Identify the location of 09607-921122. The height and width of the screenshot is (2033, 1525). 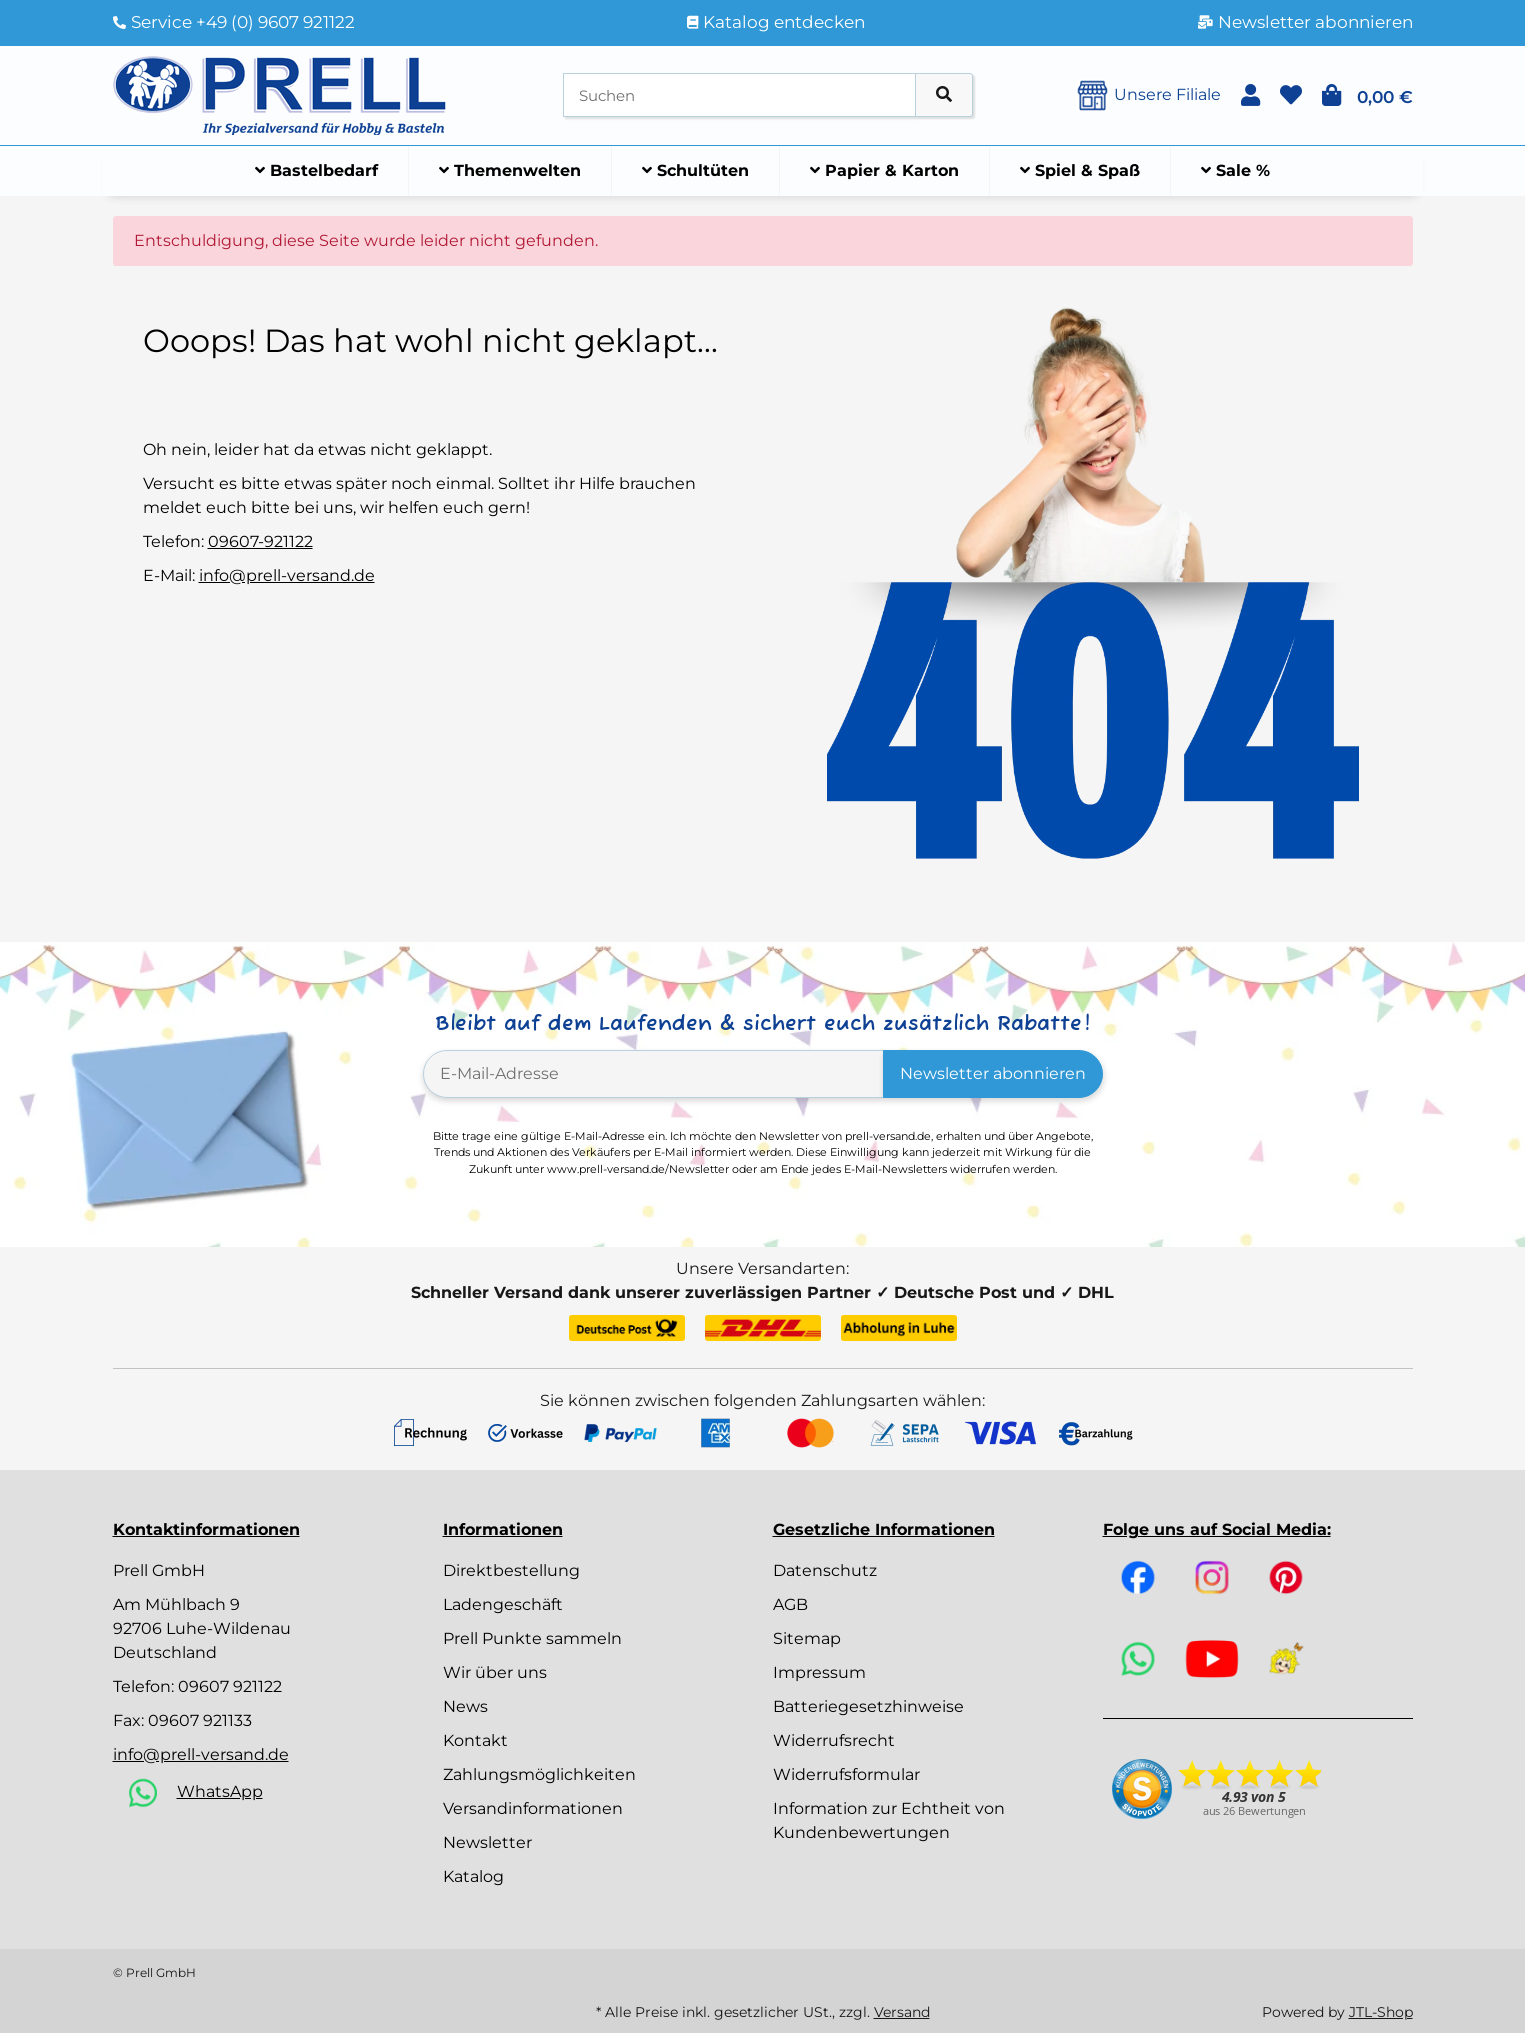
(260, 541).